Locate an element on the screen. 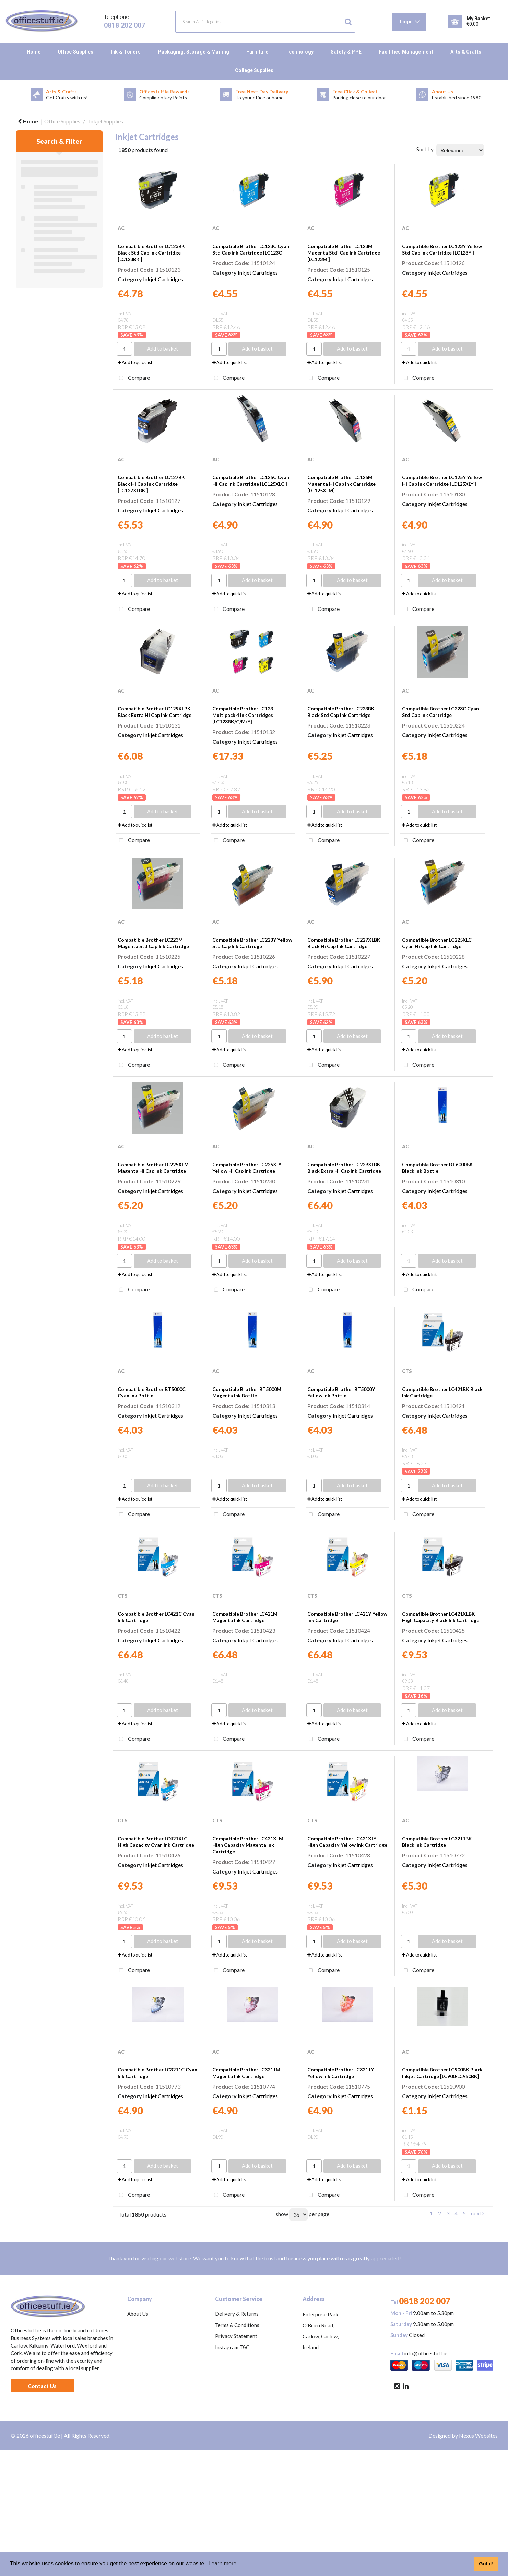 This screenshot has width=508, height=2576. Compatible Brother BT5000C Cyan Ink Bottle is located at coordinates (152, 1392).